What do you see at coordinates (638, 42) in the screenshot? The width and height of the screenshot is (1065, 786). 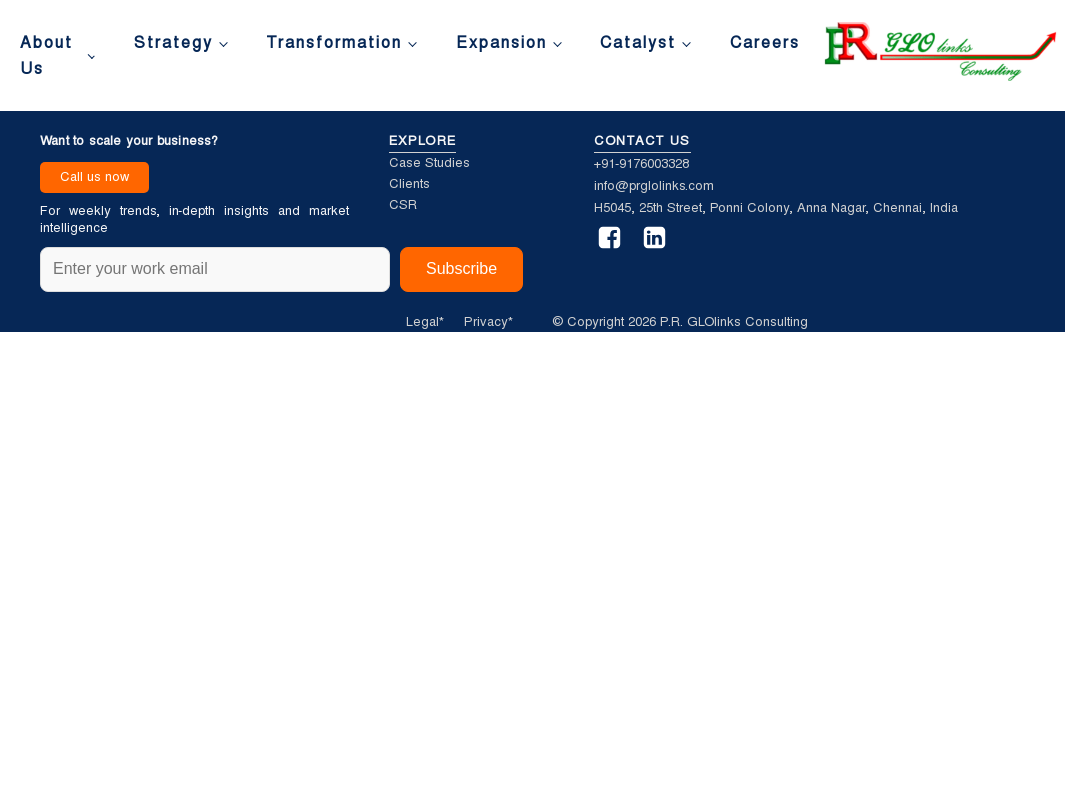 I see `Catalyst` at bounding box center [638, 42].